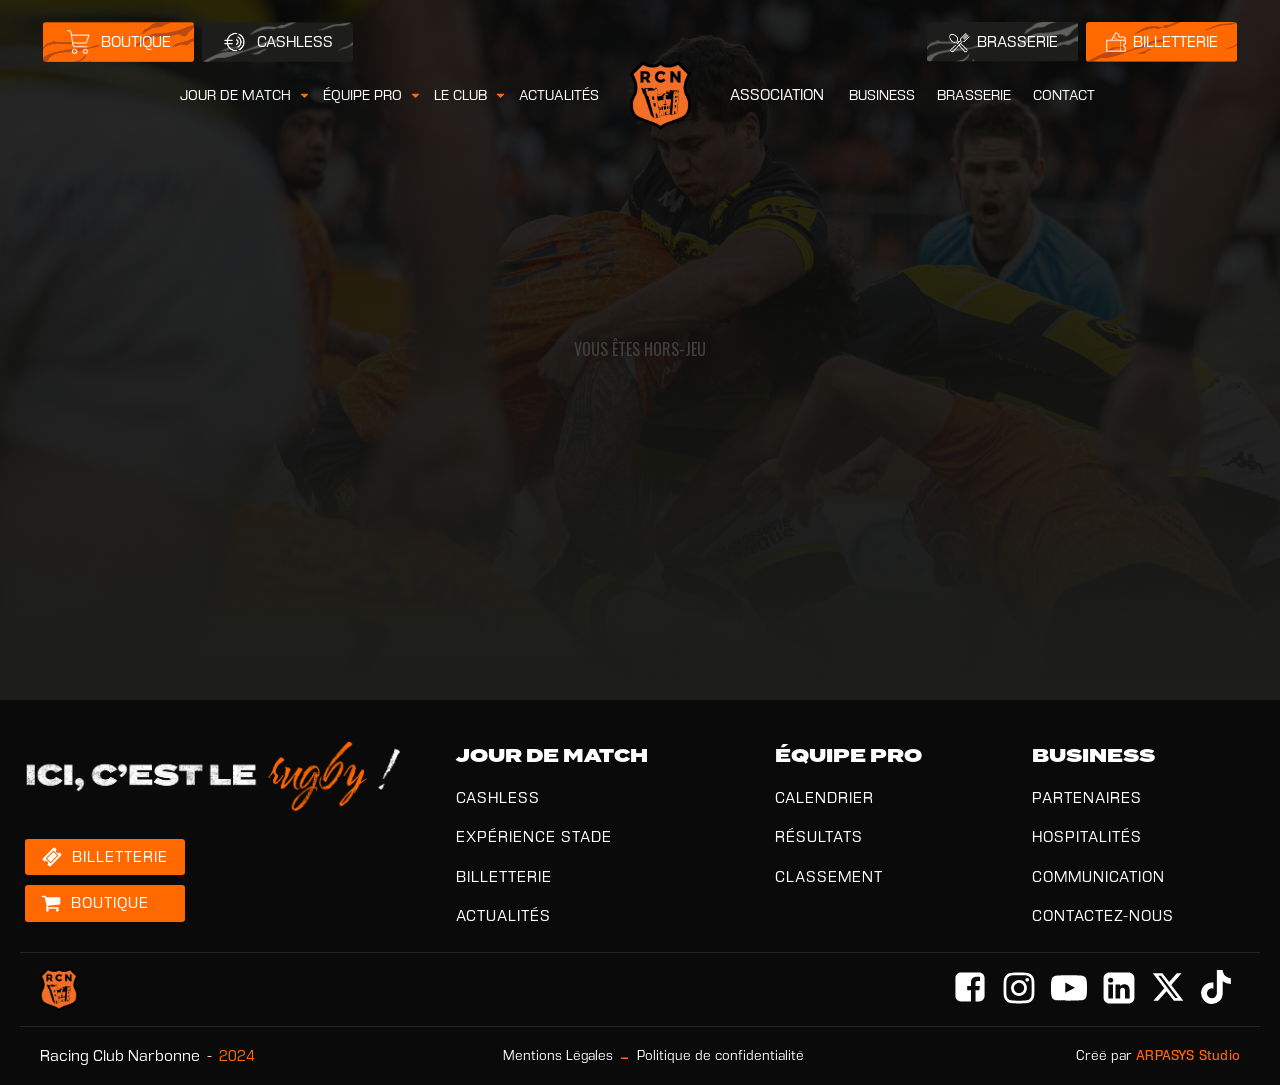 This screenshot has height=1085, width=1280. What do you see at coordinates (1064, 95) in the screenshot?
I see `CONTACT` at bounding box center [1064, 95].